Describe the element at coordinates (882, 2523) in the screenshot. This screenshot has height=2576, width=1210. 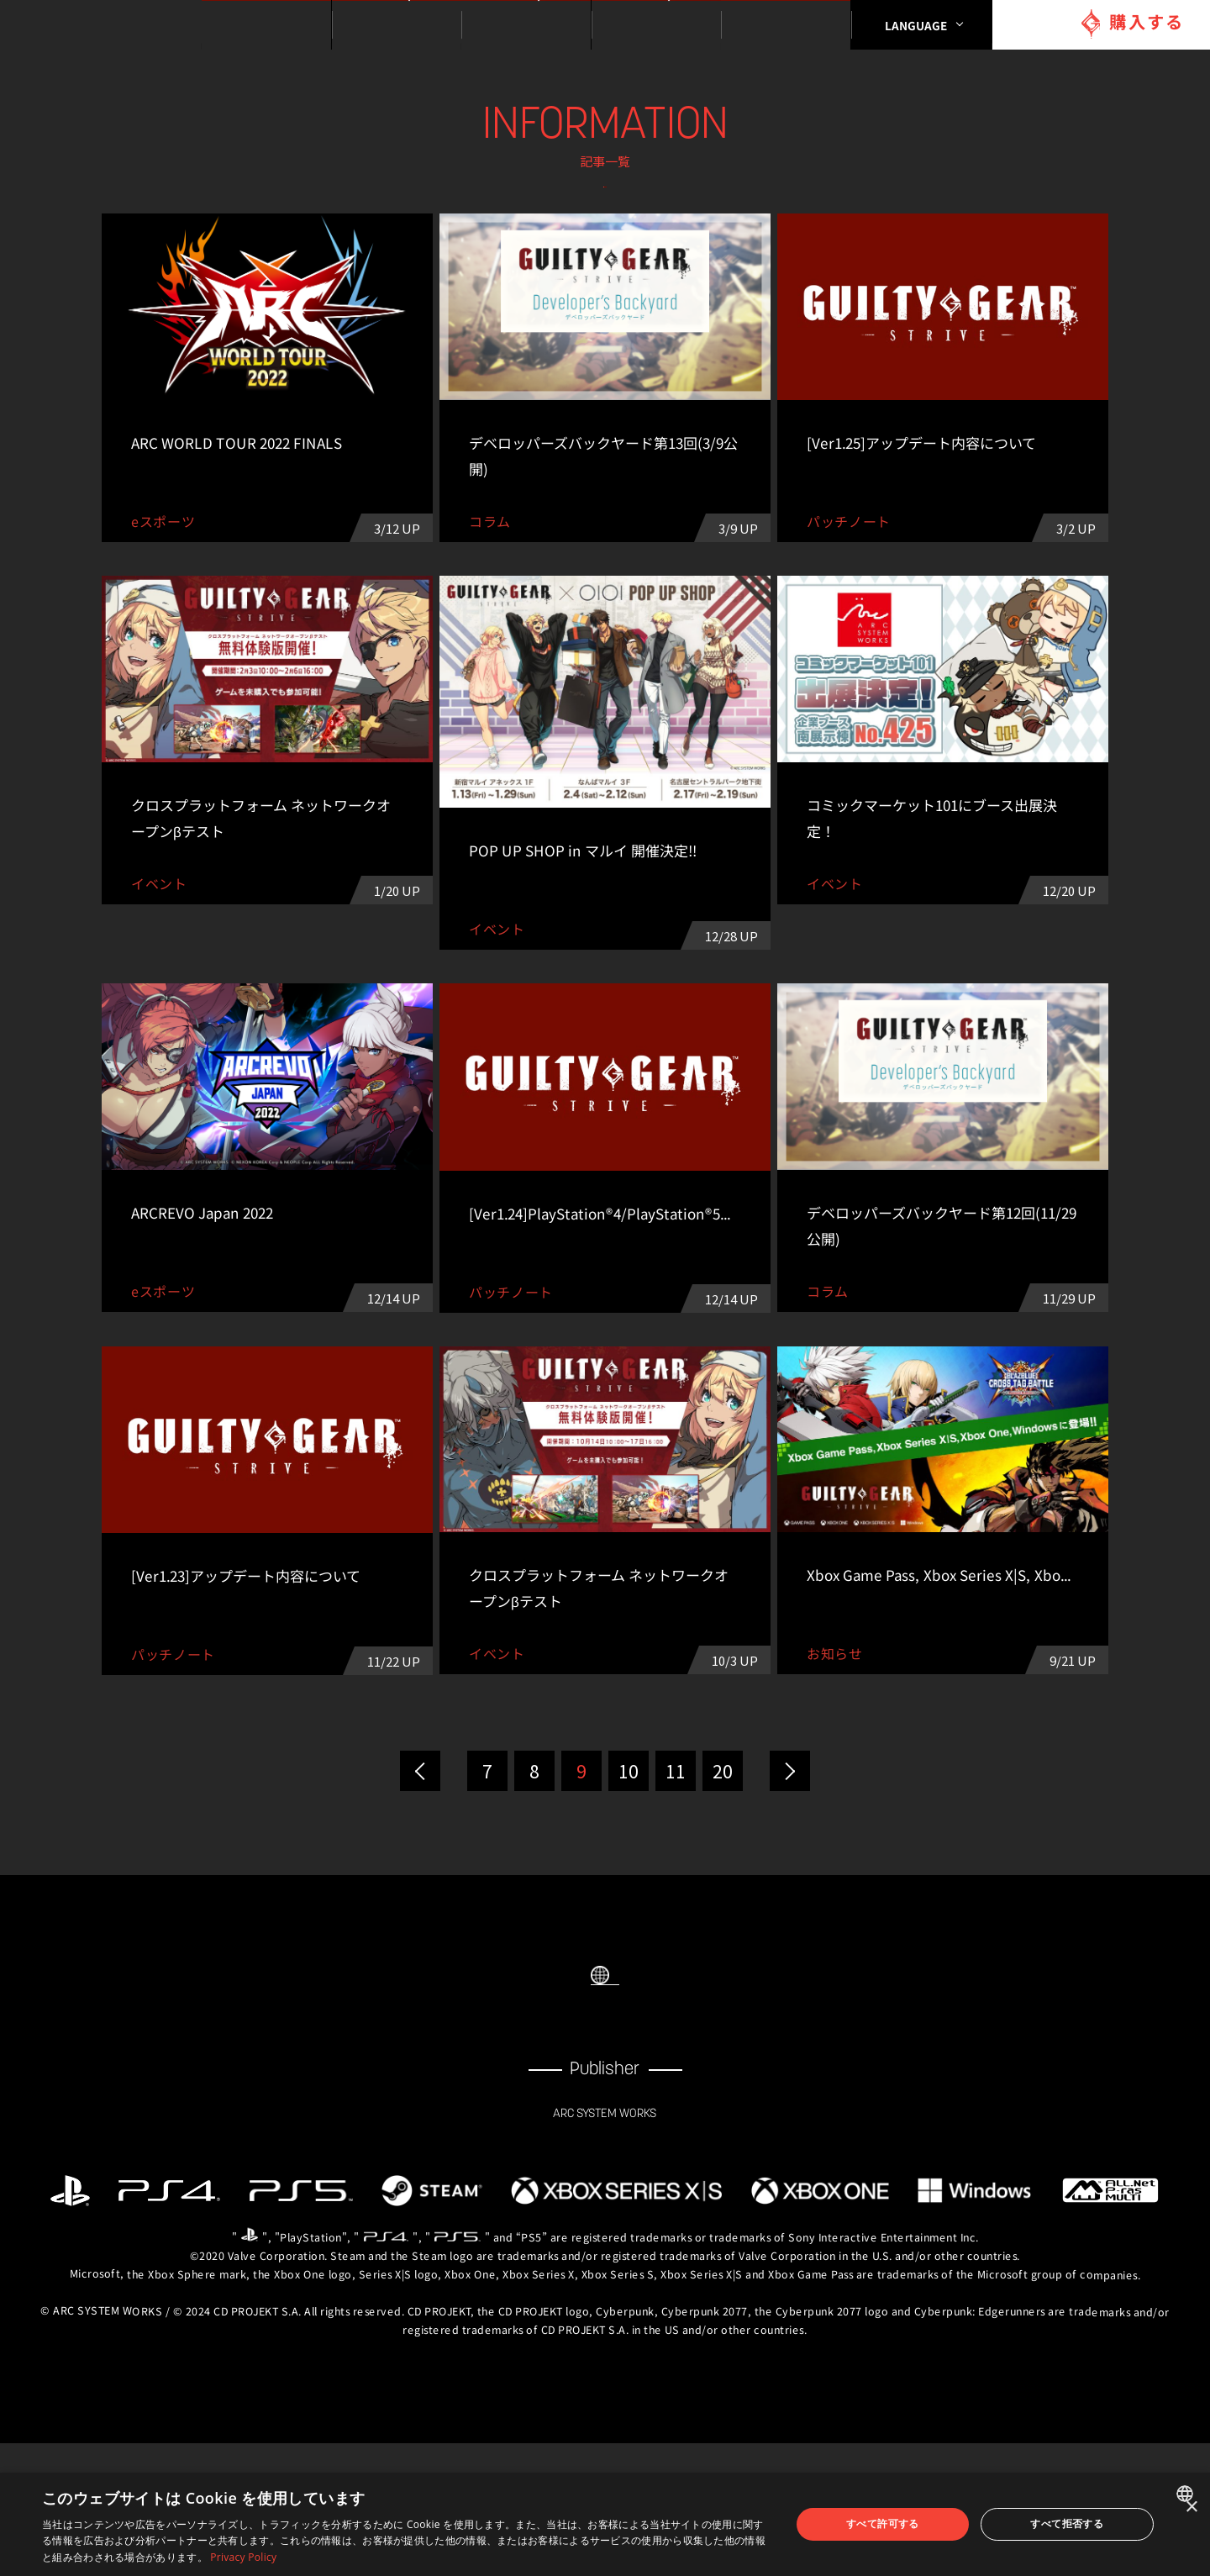
I see `すべて許可する [button]` at that location.